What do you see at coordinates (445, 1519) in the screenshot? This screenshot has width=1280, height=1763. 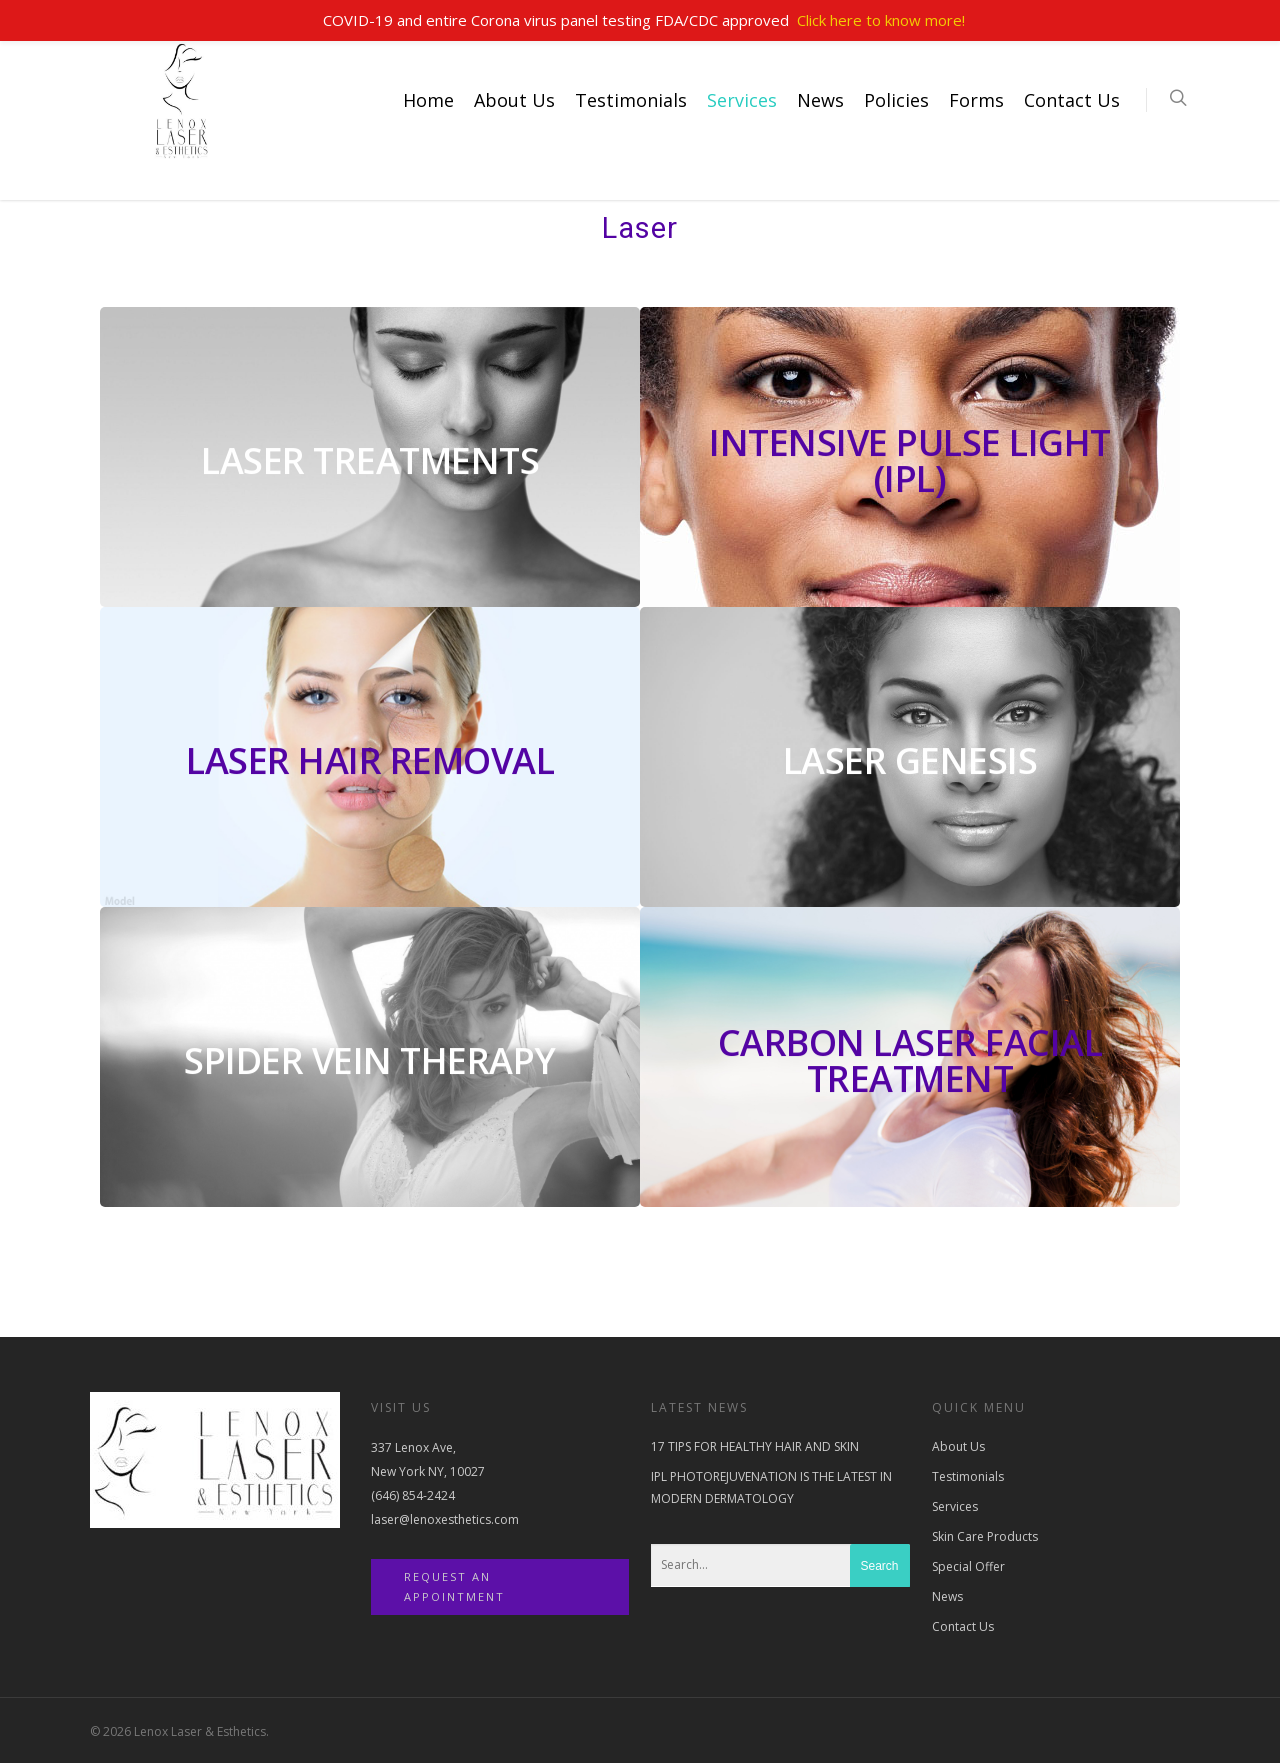 I see `laser@lenoxesthetics.com` at bounding box center [445, 1519].